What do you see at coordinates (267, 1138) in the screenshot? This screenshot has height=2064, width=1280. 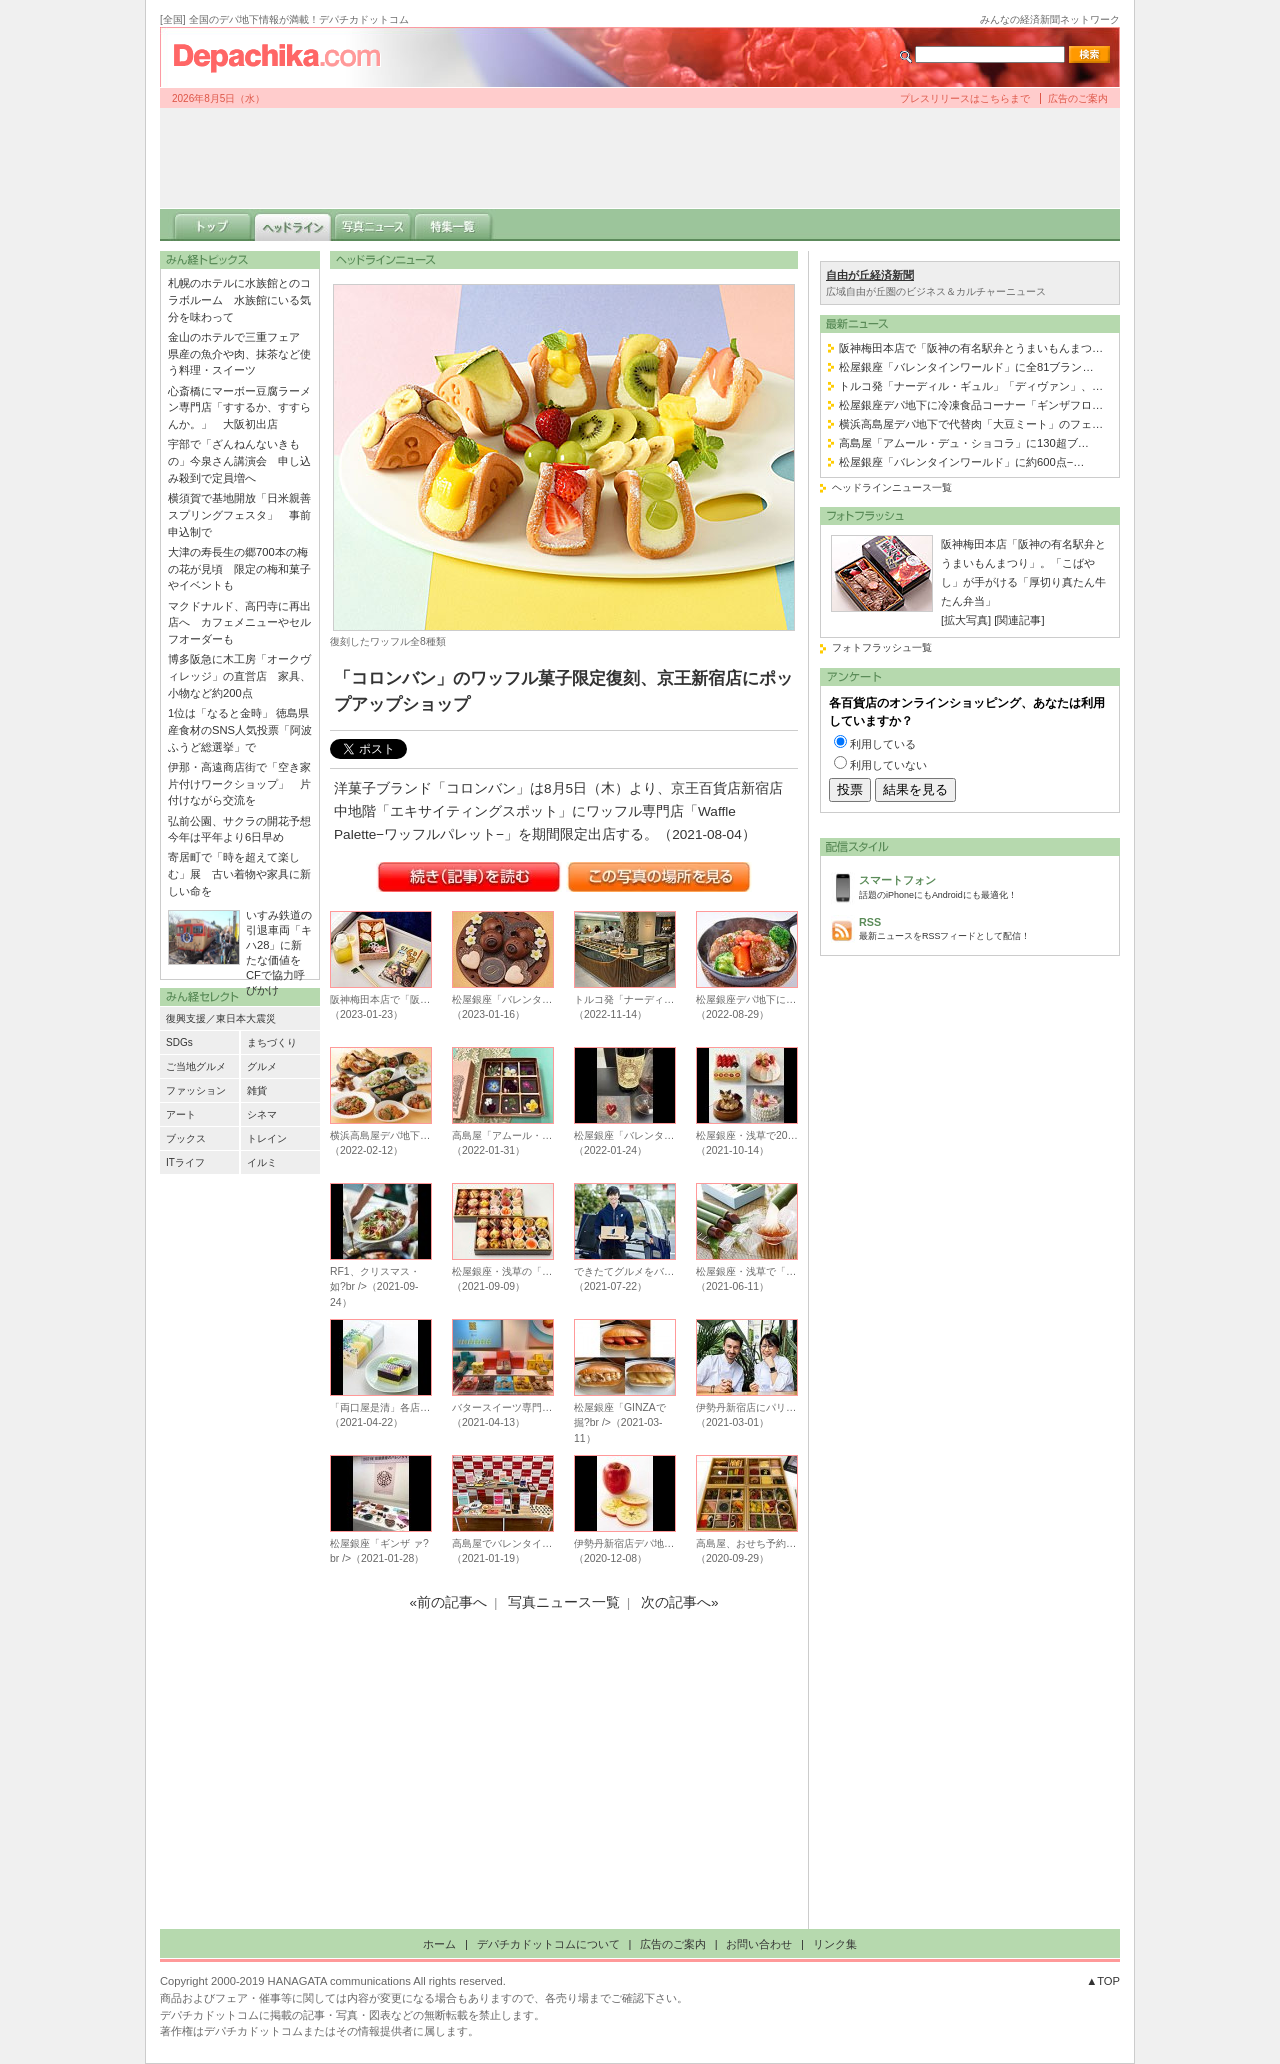 I see `トレイン` at bounding box center [267, 1138].